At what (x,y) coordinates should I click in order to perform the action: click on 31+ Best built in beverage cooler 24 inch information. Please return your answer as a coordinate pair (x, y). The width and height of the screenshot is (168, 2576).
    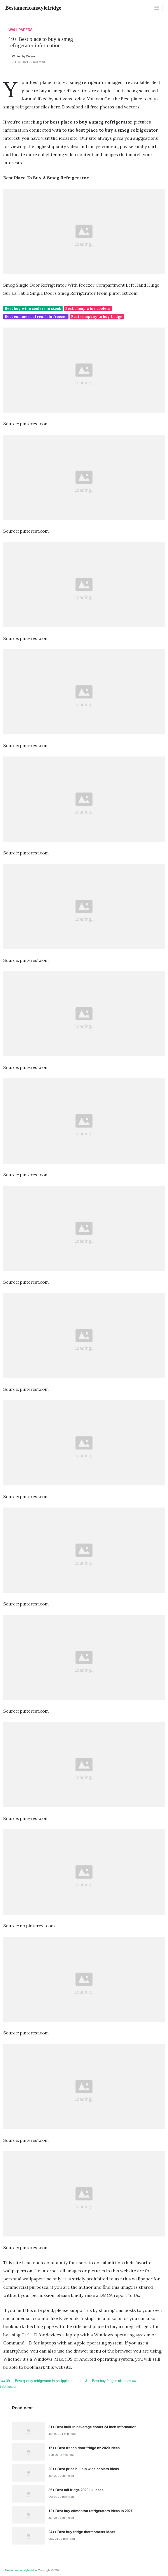
    Looking at the image, I should click on (92, 2427).